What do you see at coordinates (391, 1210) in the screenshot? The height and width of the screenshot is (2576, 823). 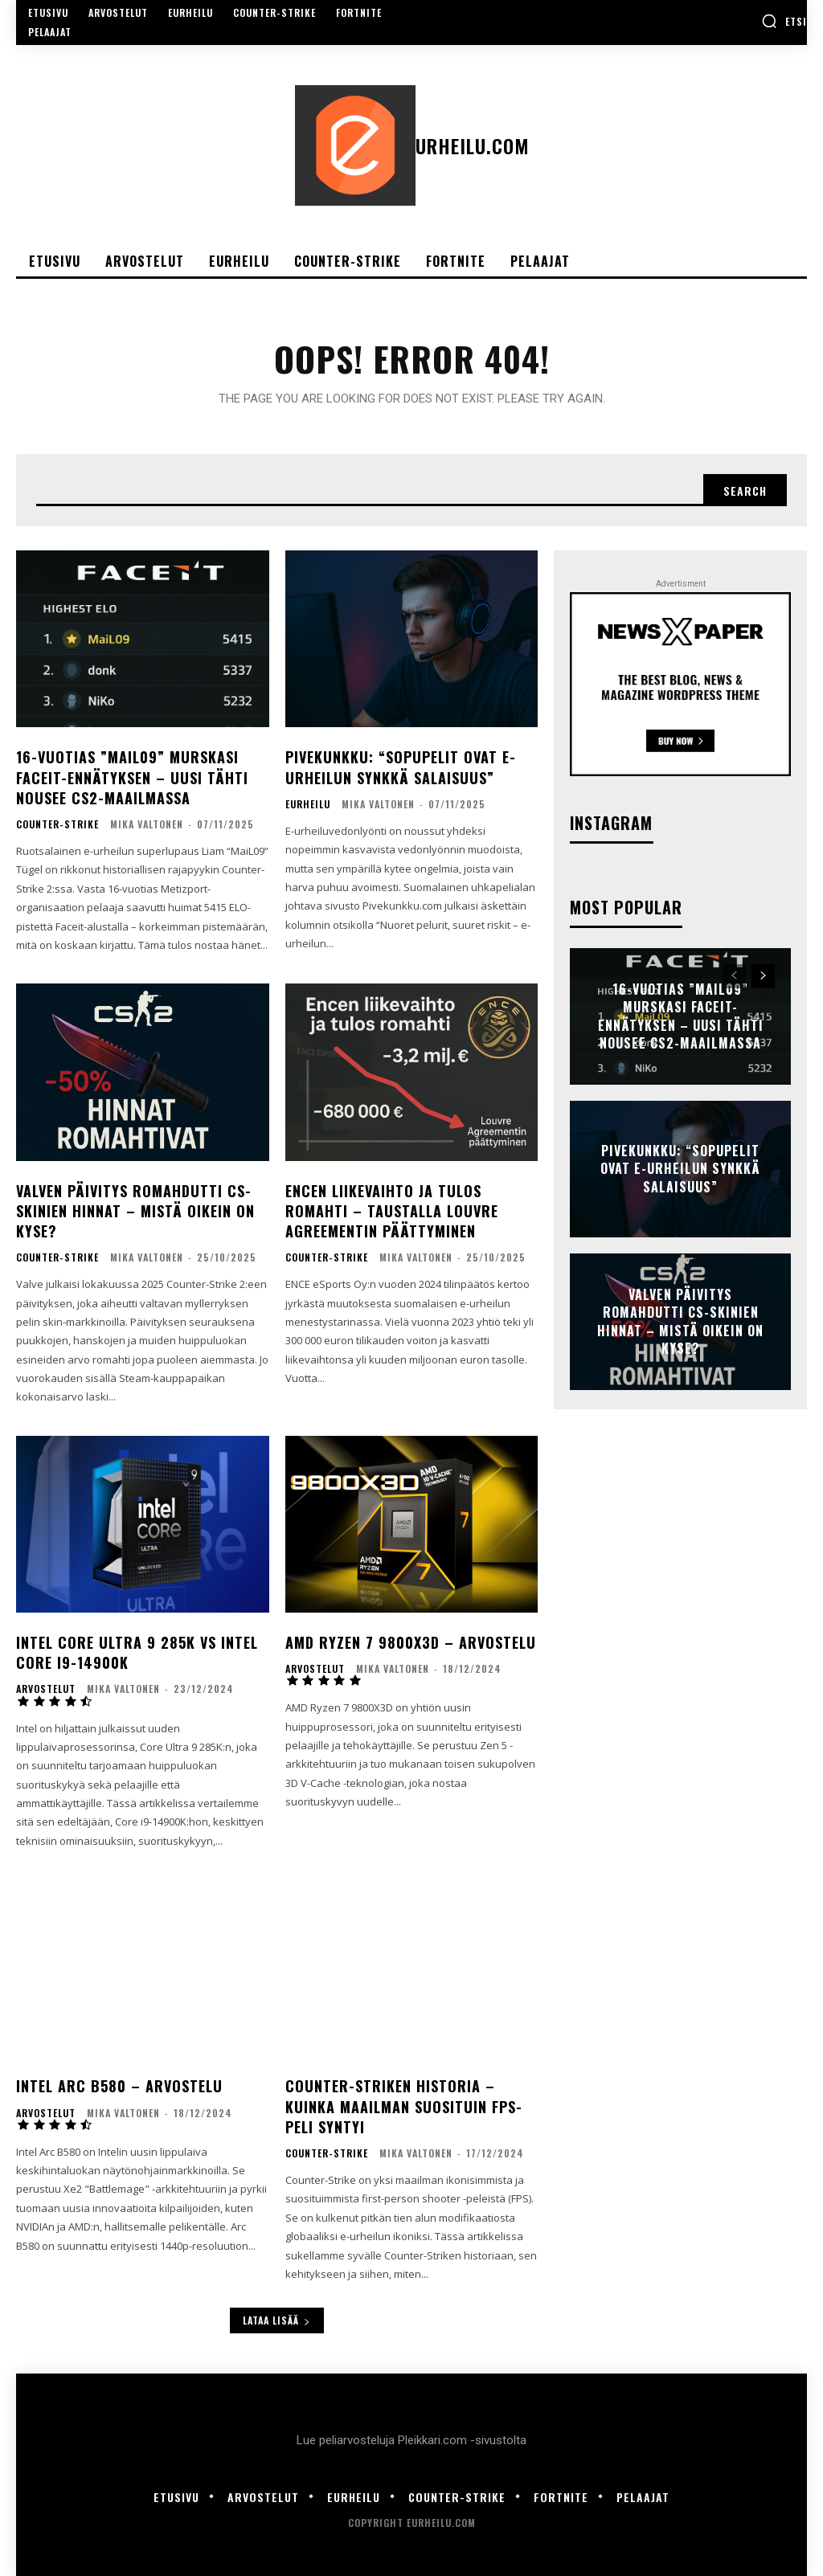 I see `ENCEn liikevaihto ja tulos romahti – taustalla Louvre Agreementin päättyminen` at bounding box center [391, 1210].